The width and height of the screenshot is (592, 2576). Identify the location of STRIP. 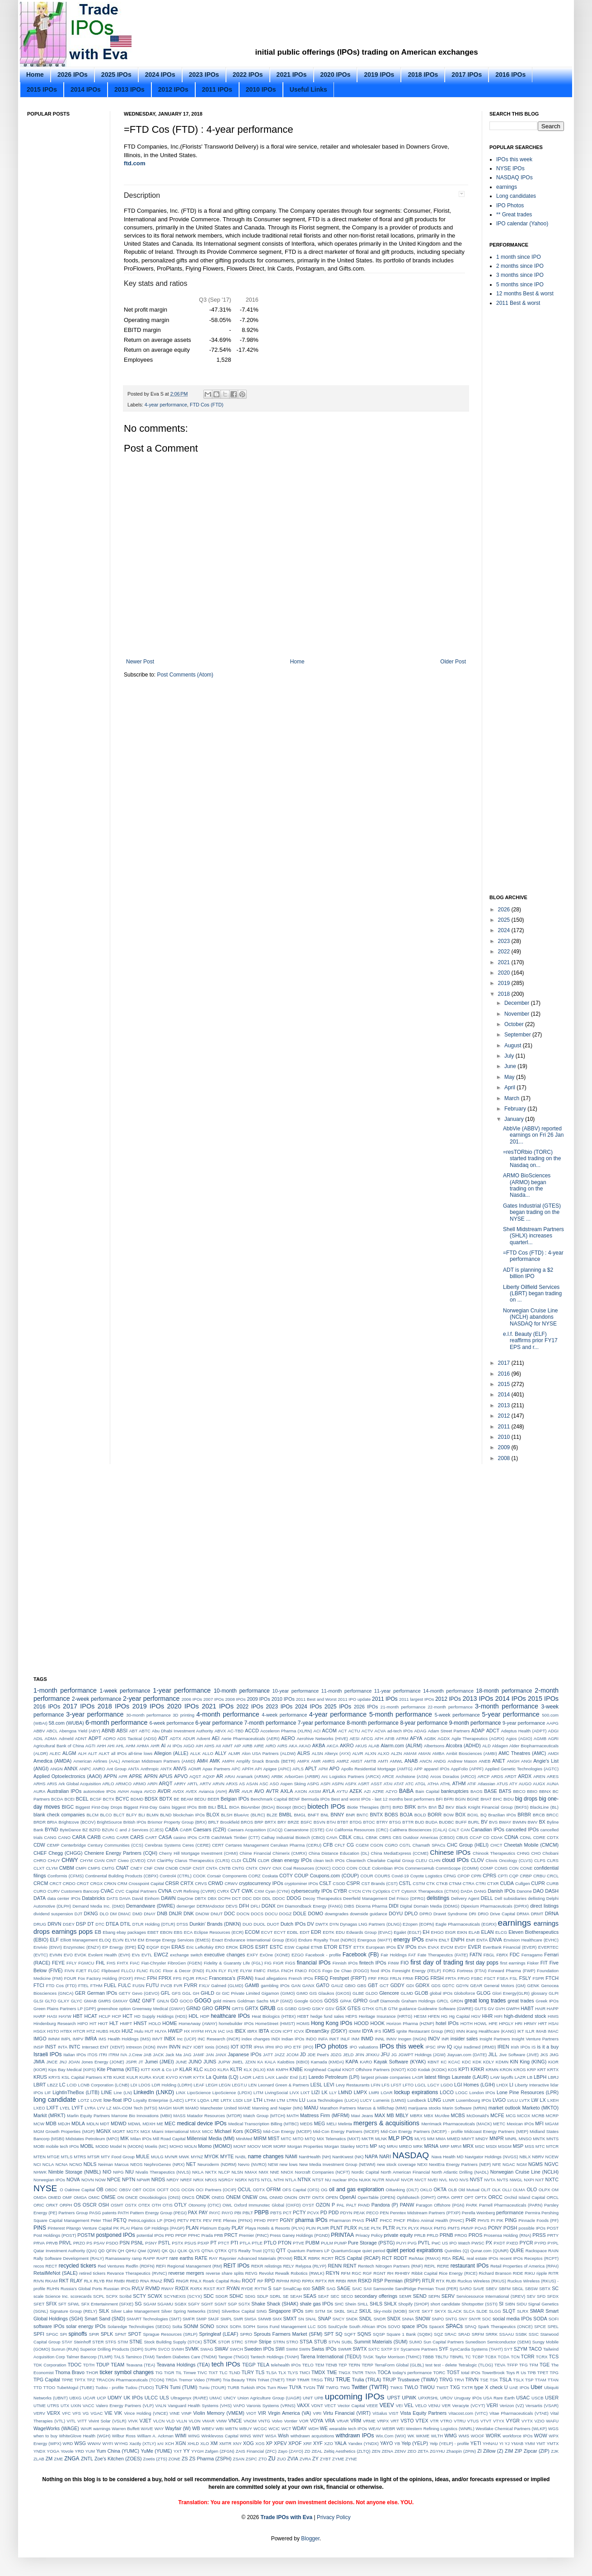
(250, 2341).